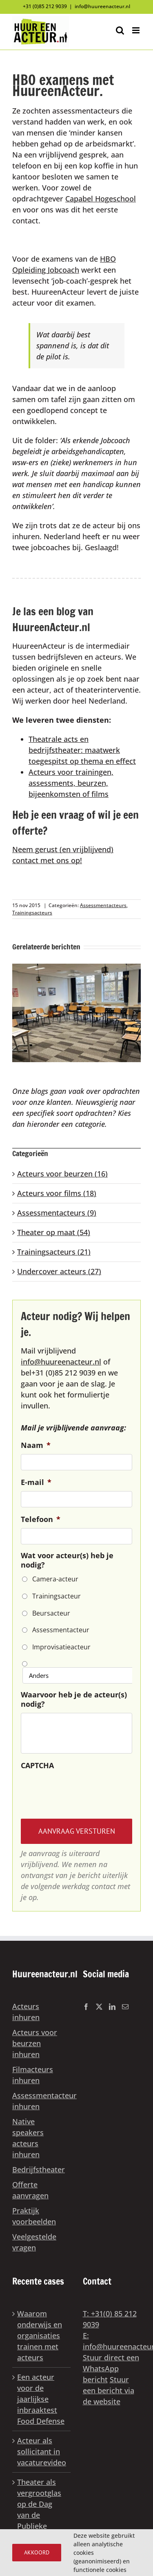  What do you see at coordinates (40, 1519) in the screenshot?
I see `Telefoon` at bounding box center [40, 1519].